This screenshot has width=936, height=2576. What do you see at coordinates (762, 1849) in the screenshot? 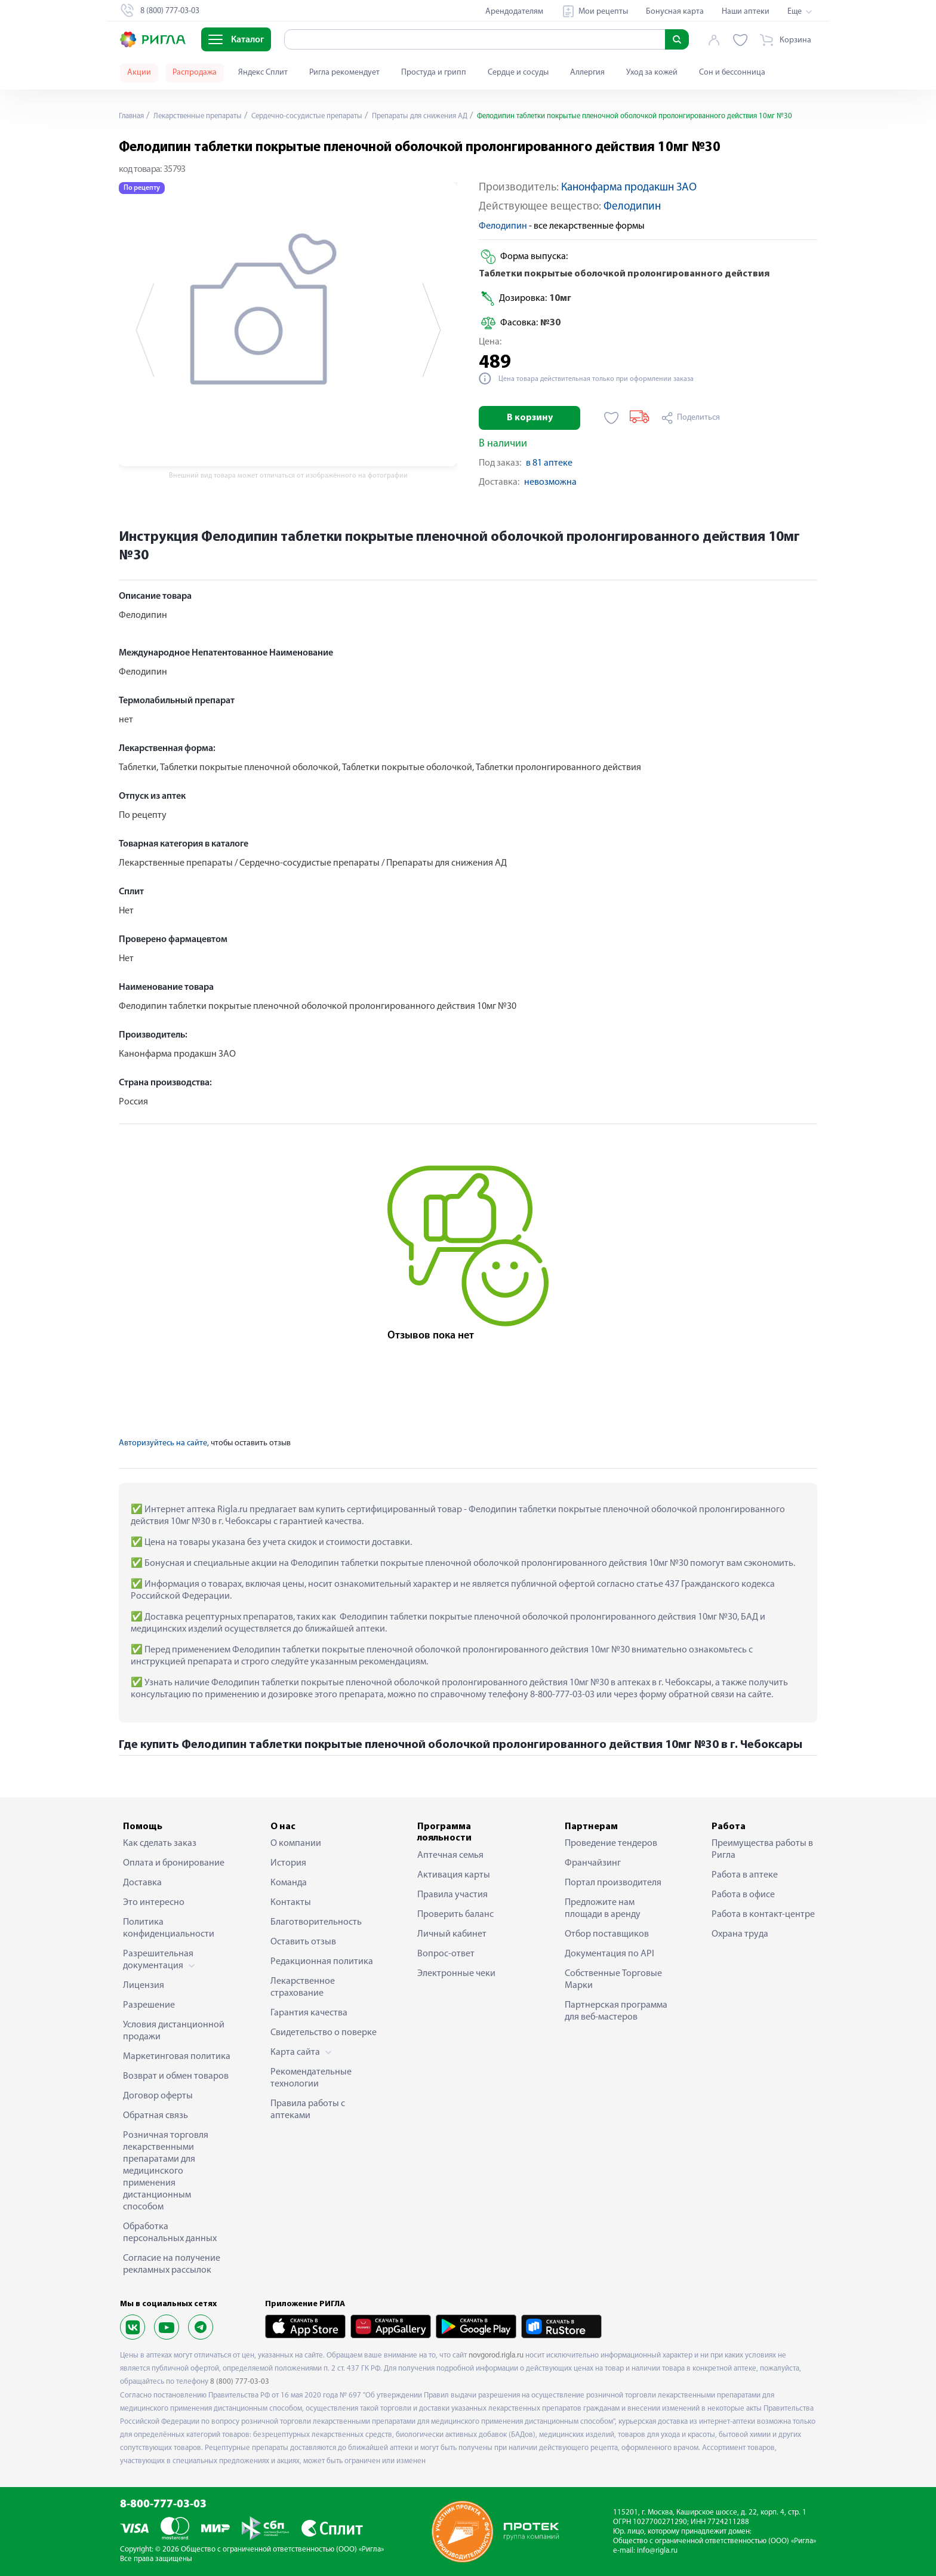
I see `Преимущества работы в Ригла` at bounding box center [762, 1849].